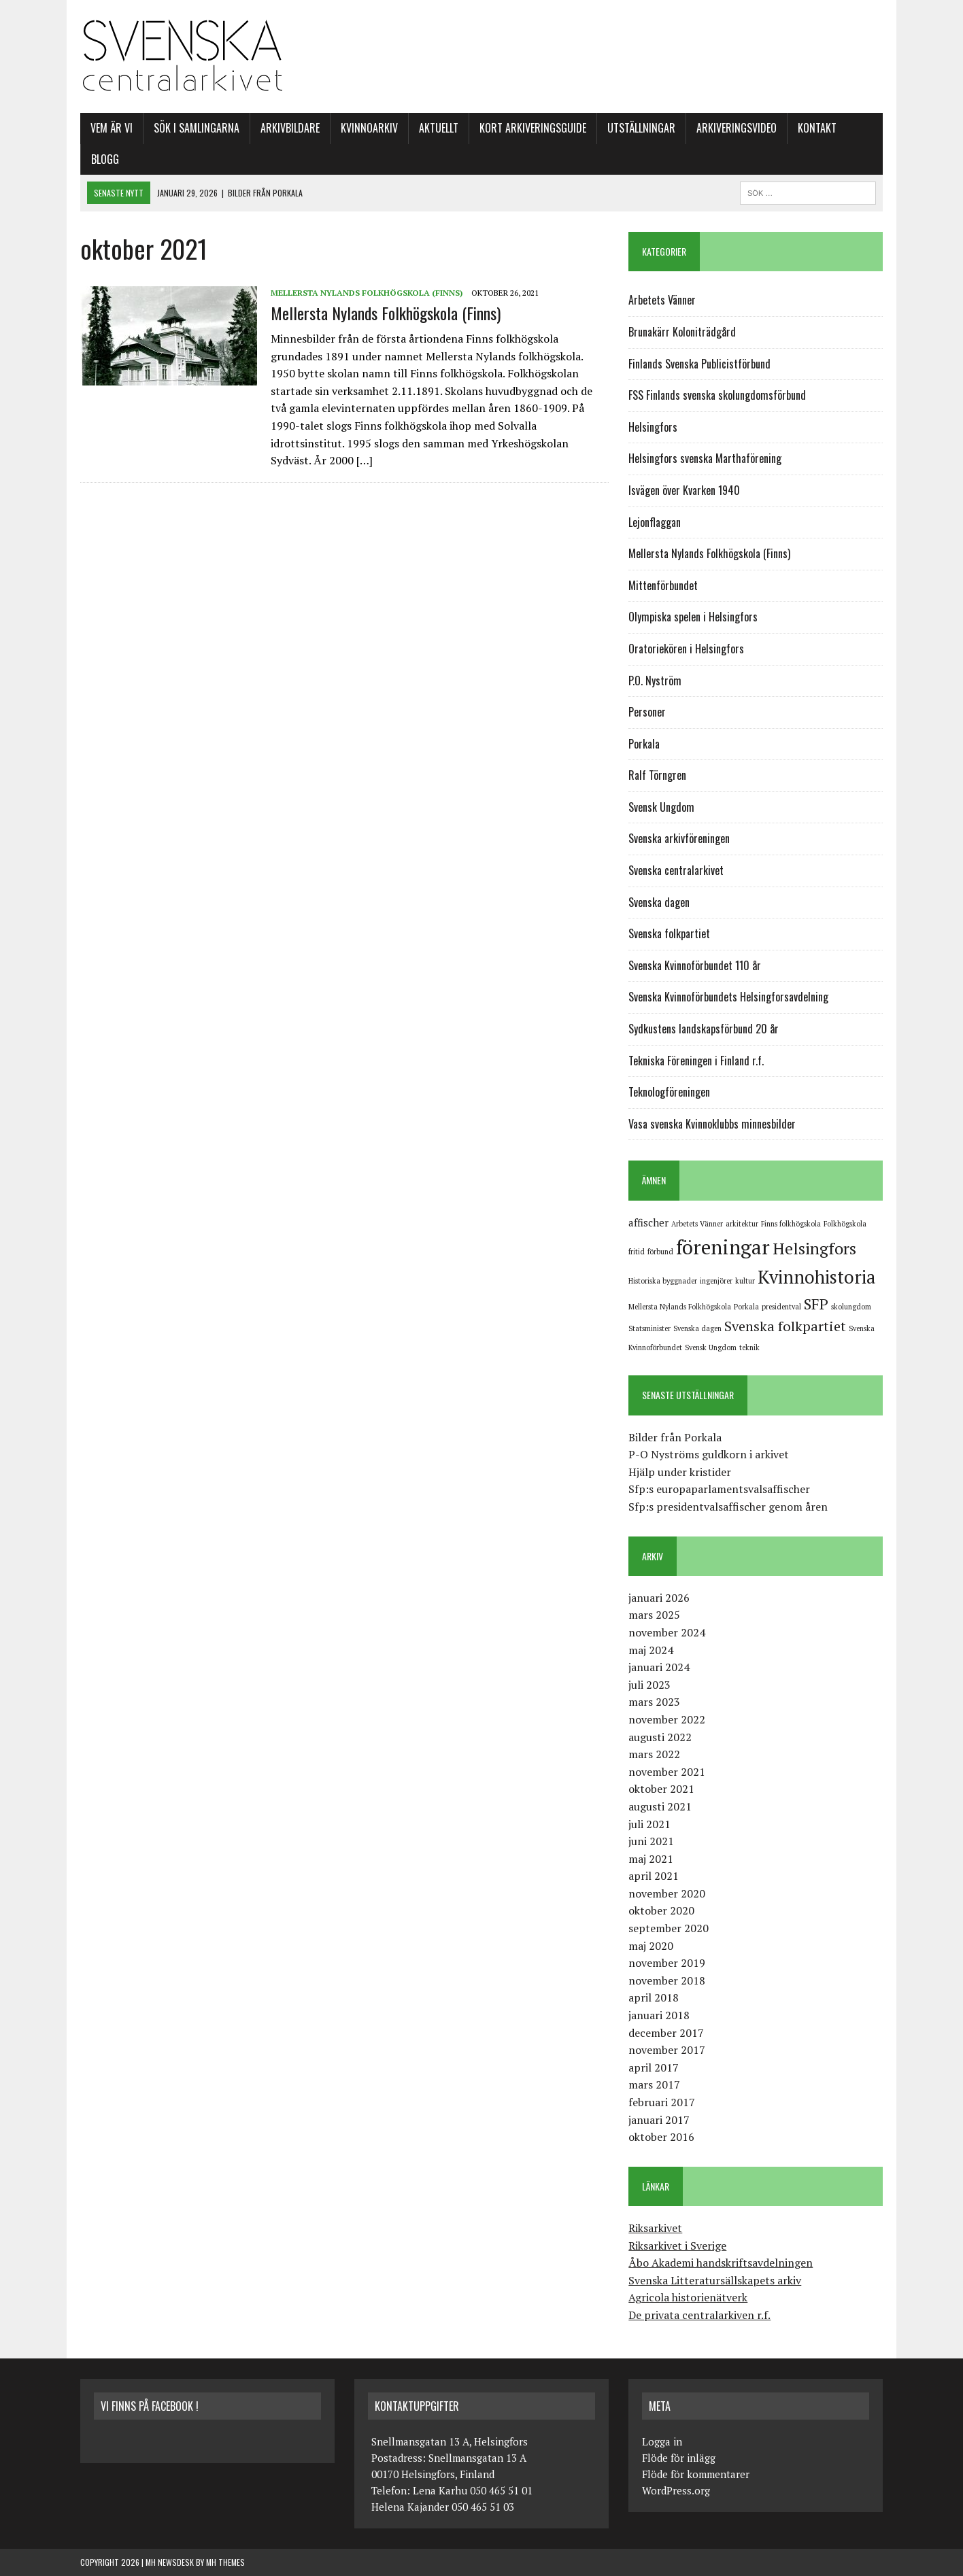 The height and width of the screenshot is (2576, 963). What do you see at coordinates (845, 1224) in the screenshot?
I see `Folkhögskola [Folkhögskola (1 objekt)]` at bounding box center [845, 1224].